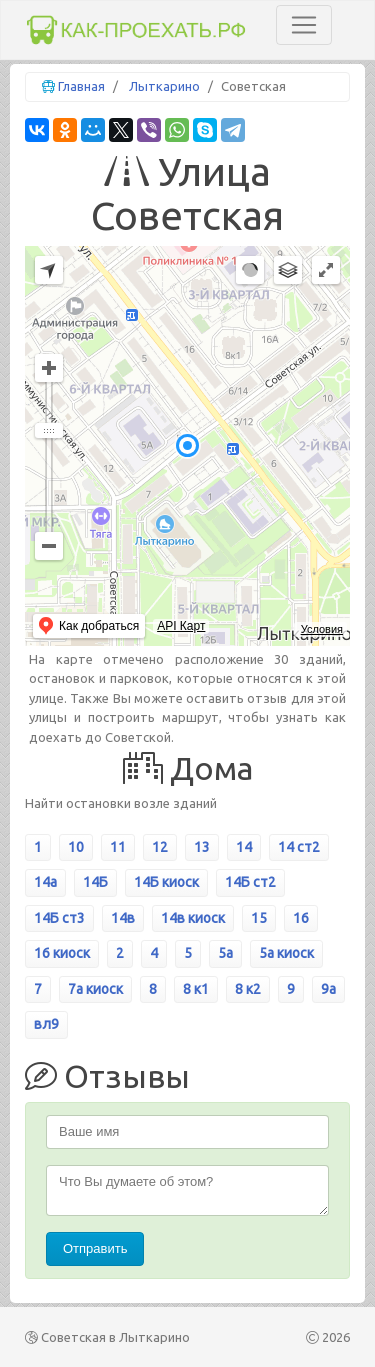  I want to click on 7а киоск, so click(95, 989).